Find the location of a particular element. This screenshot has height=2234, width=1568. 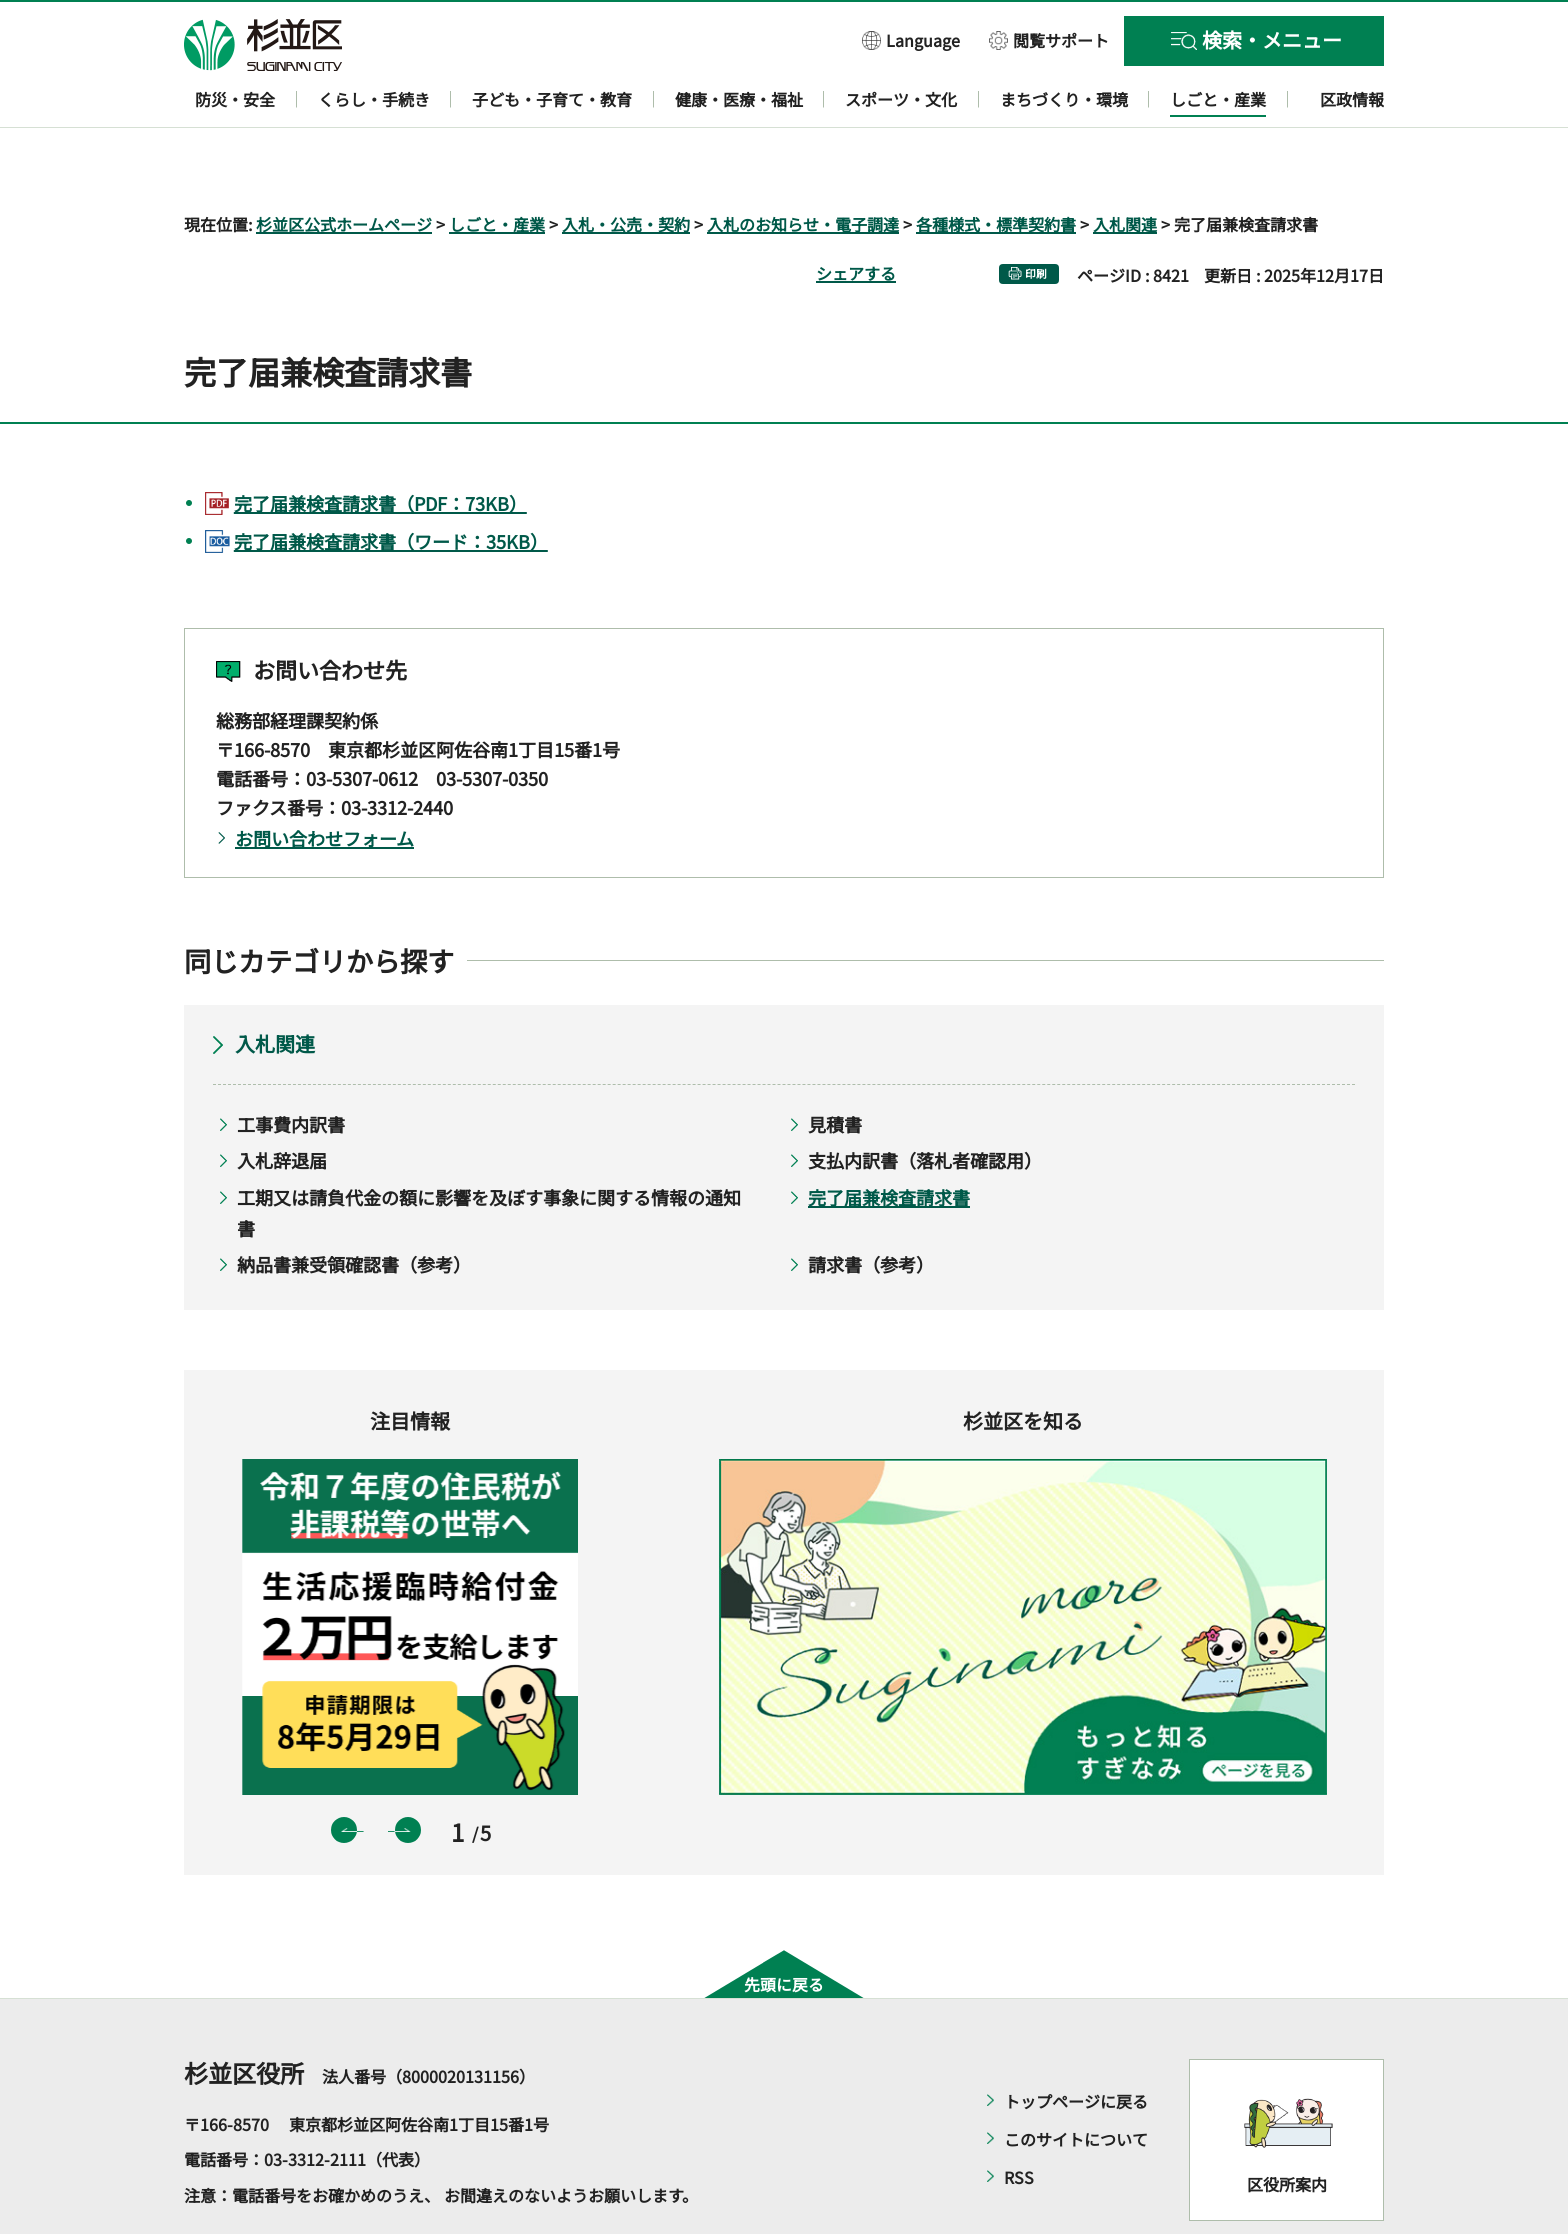

[button] is located at coordinates (911, 39).